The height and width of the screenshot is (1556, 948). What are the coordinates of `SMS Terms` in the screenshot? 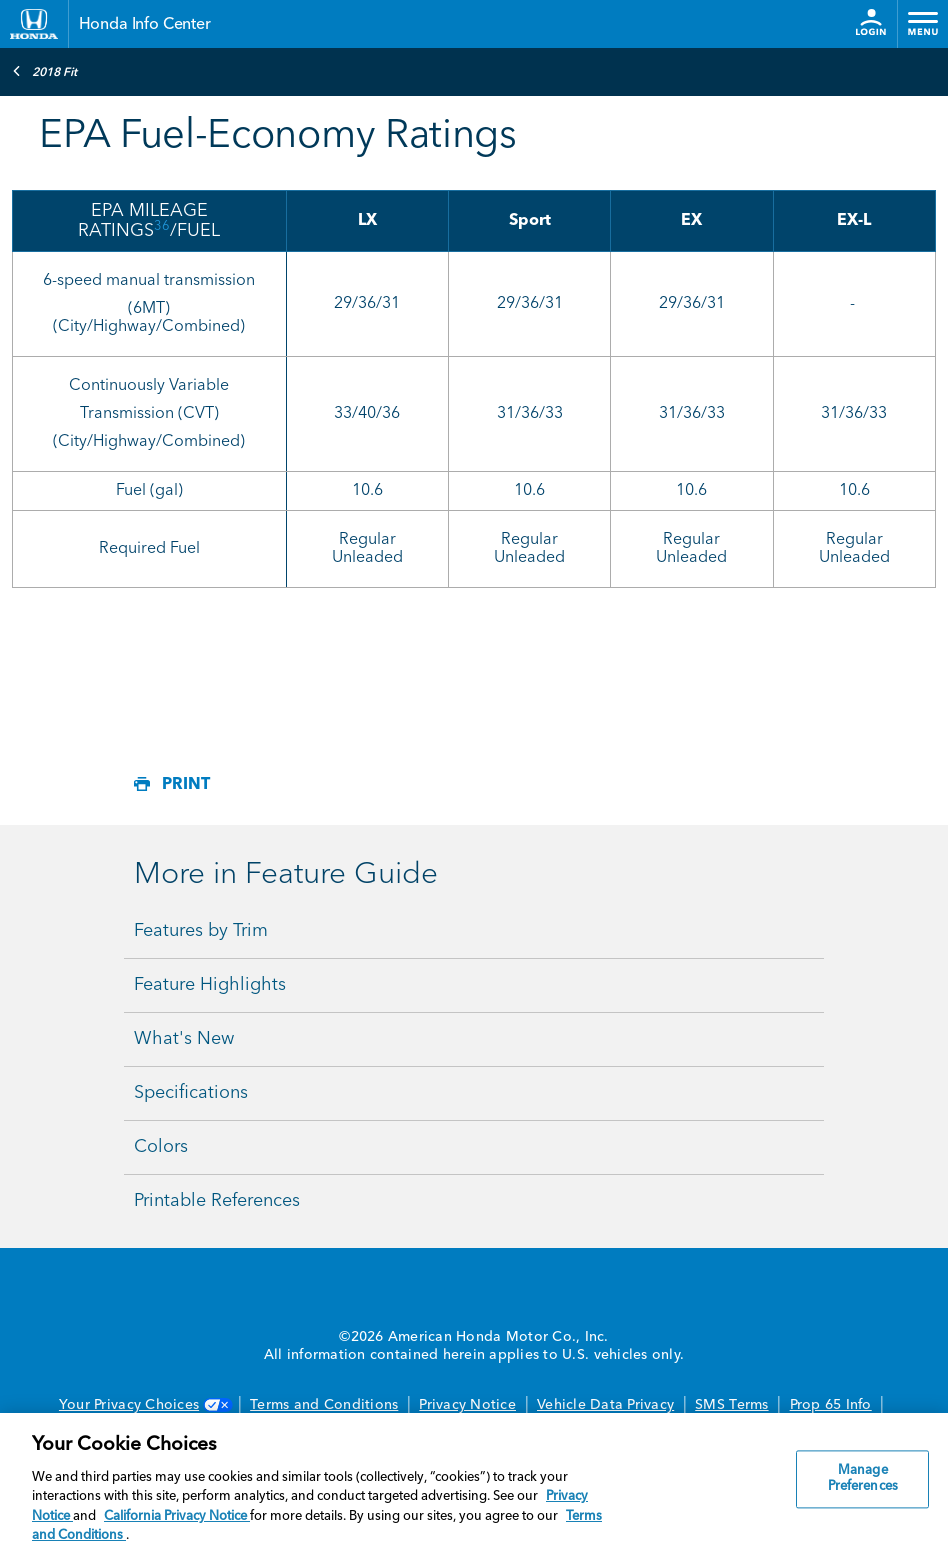 It's located at (731, 1405).